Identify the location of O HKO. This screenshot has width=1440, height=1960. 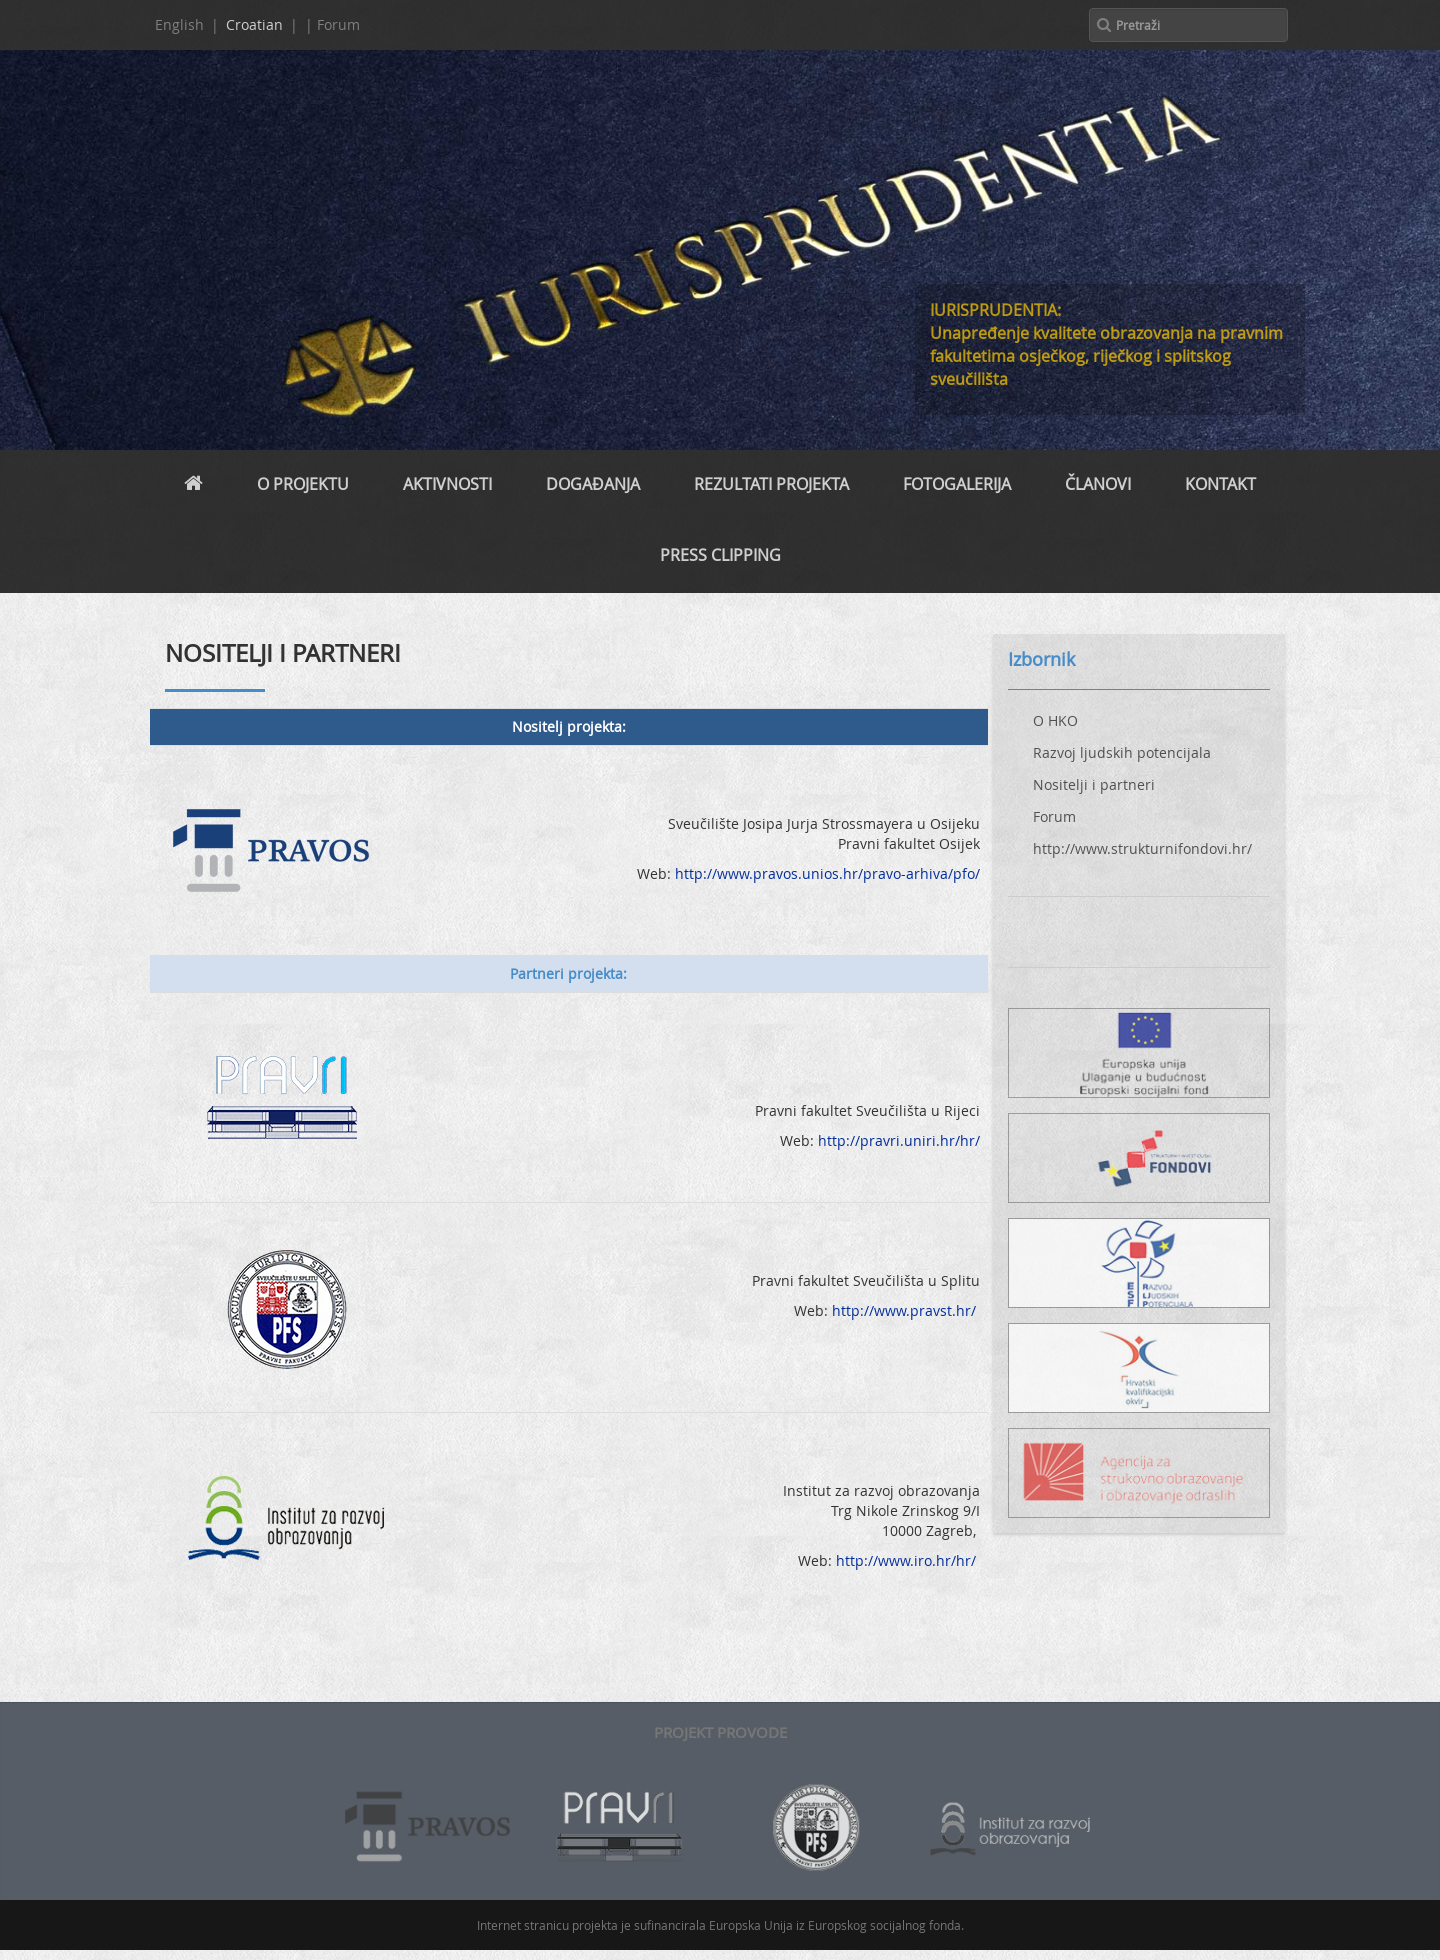
(1055, 720).